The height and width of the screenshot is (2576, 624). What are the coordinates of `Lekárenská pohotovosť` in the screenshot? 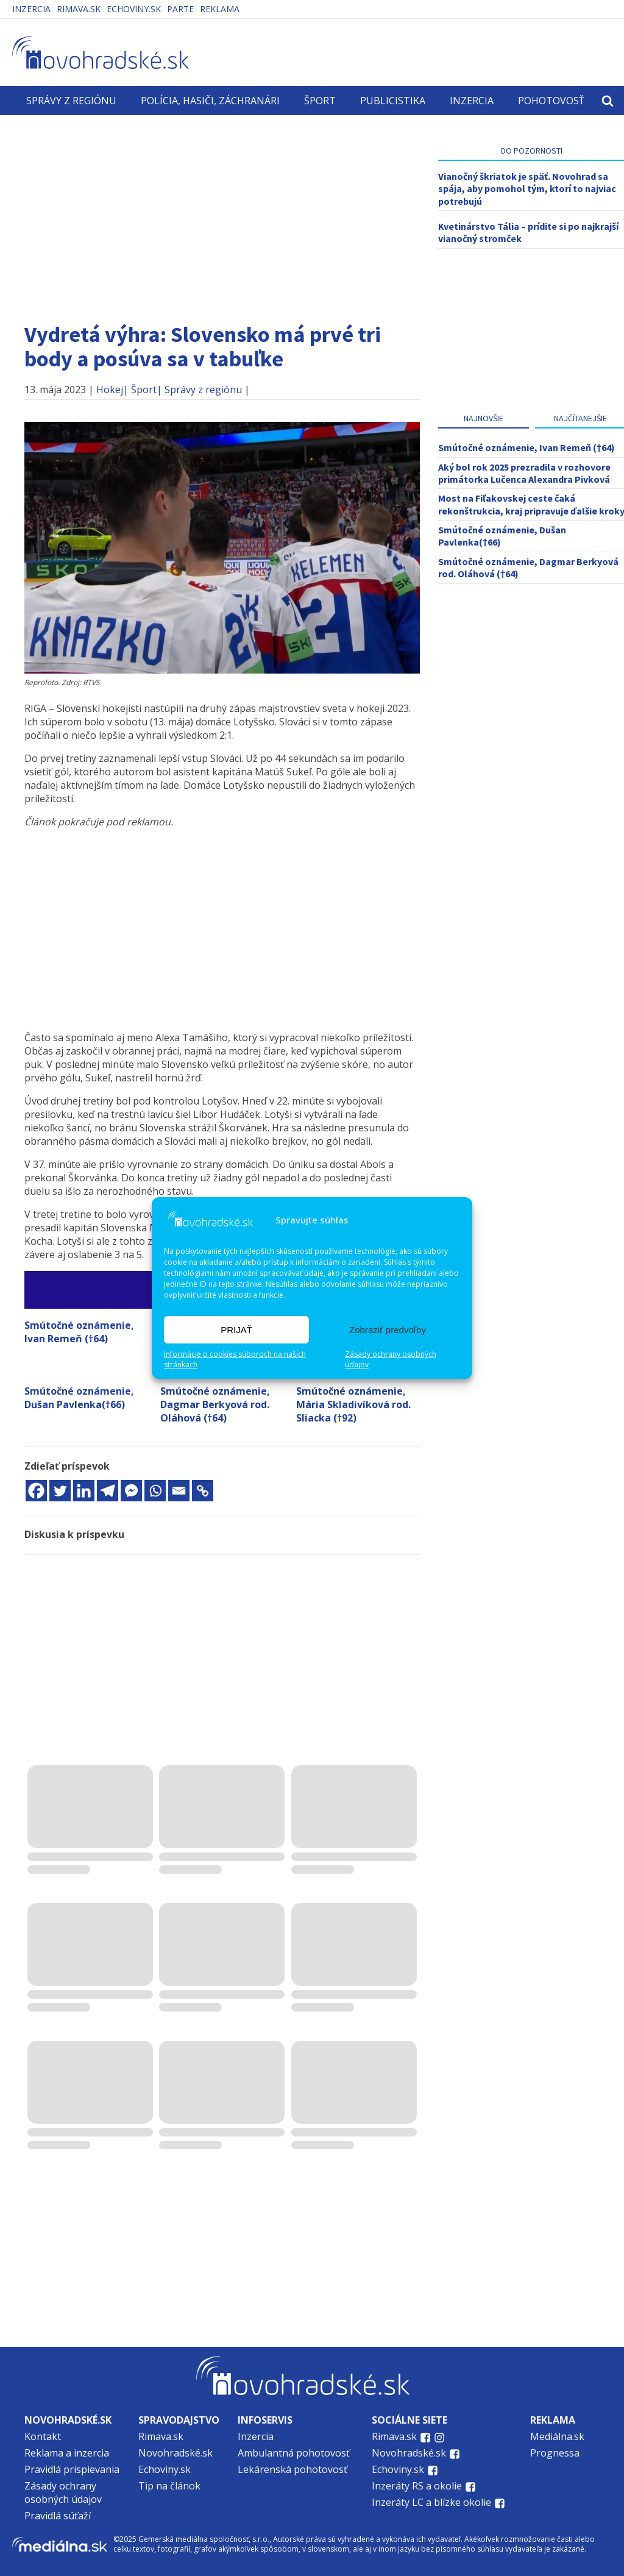 It's located at (294, 2469).